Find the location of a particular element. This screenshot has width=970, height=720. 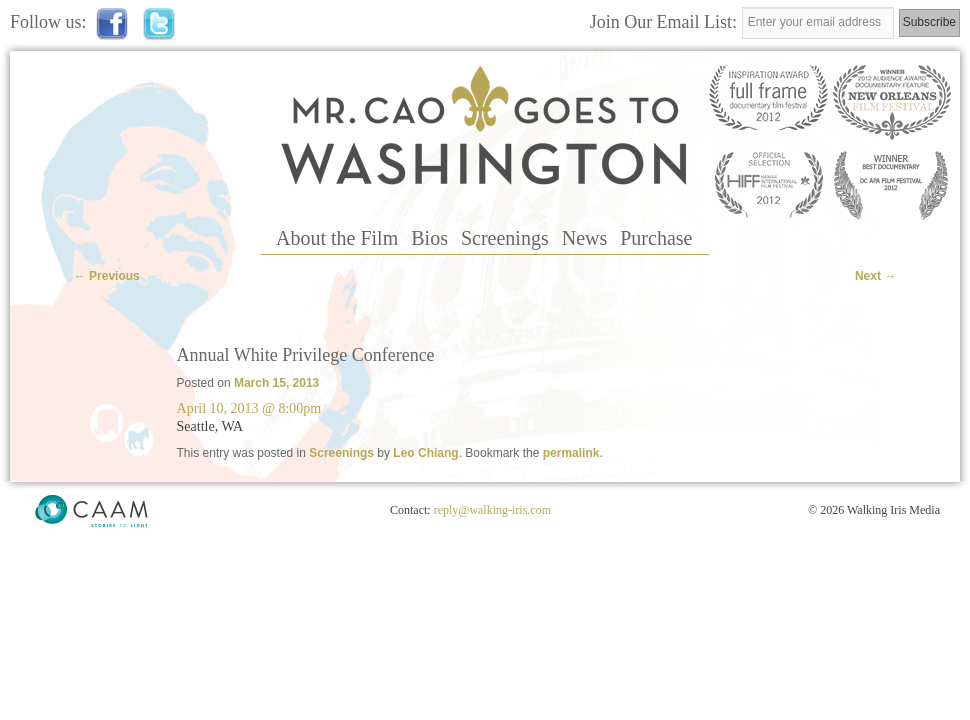

News is located at coordinates (585, 238).